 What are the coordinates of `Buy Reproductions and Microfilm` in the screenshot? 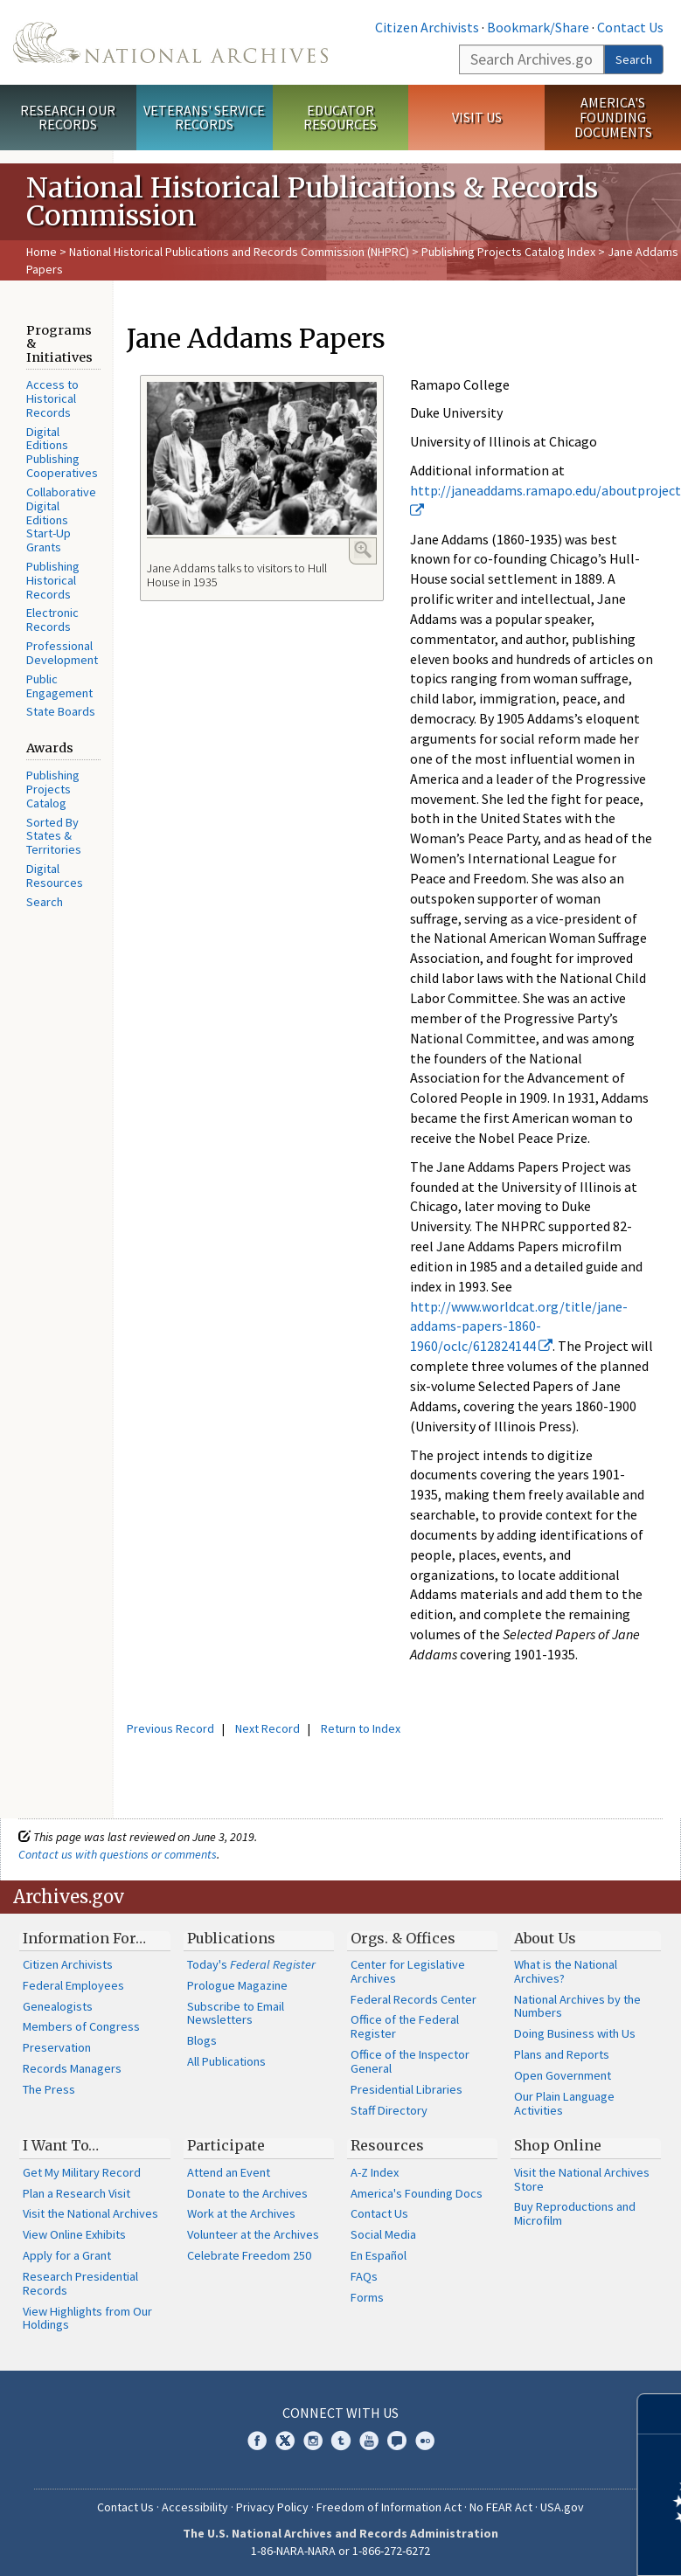 It's located at (575, 2213).